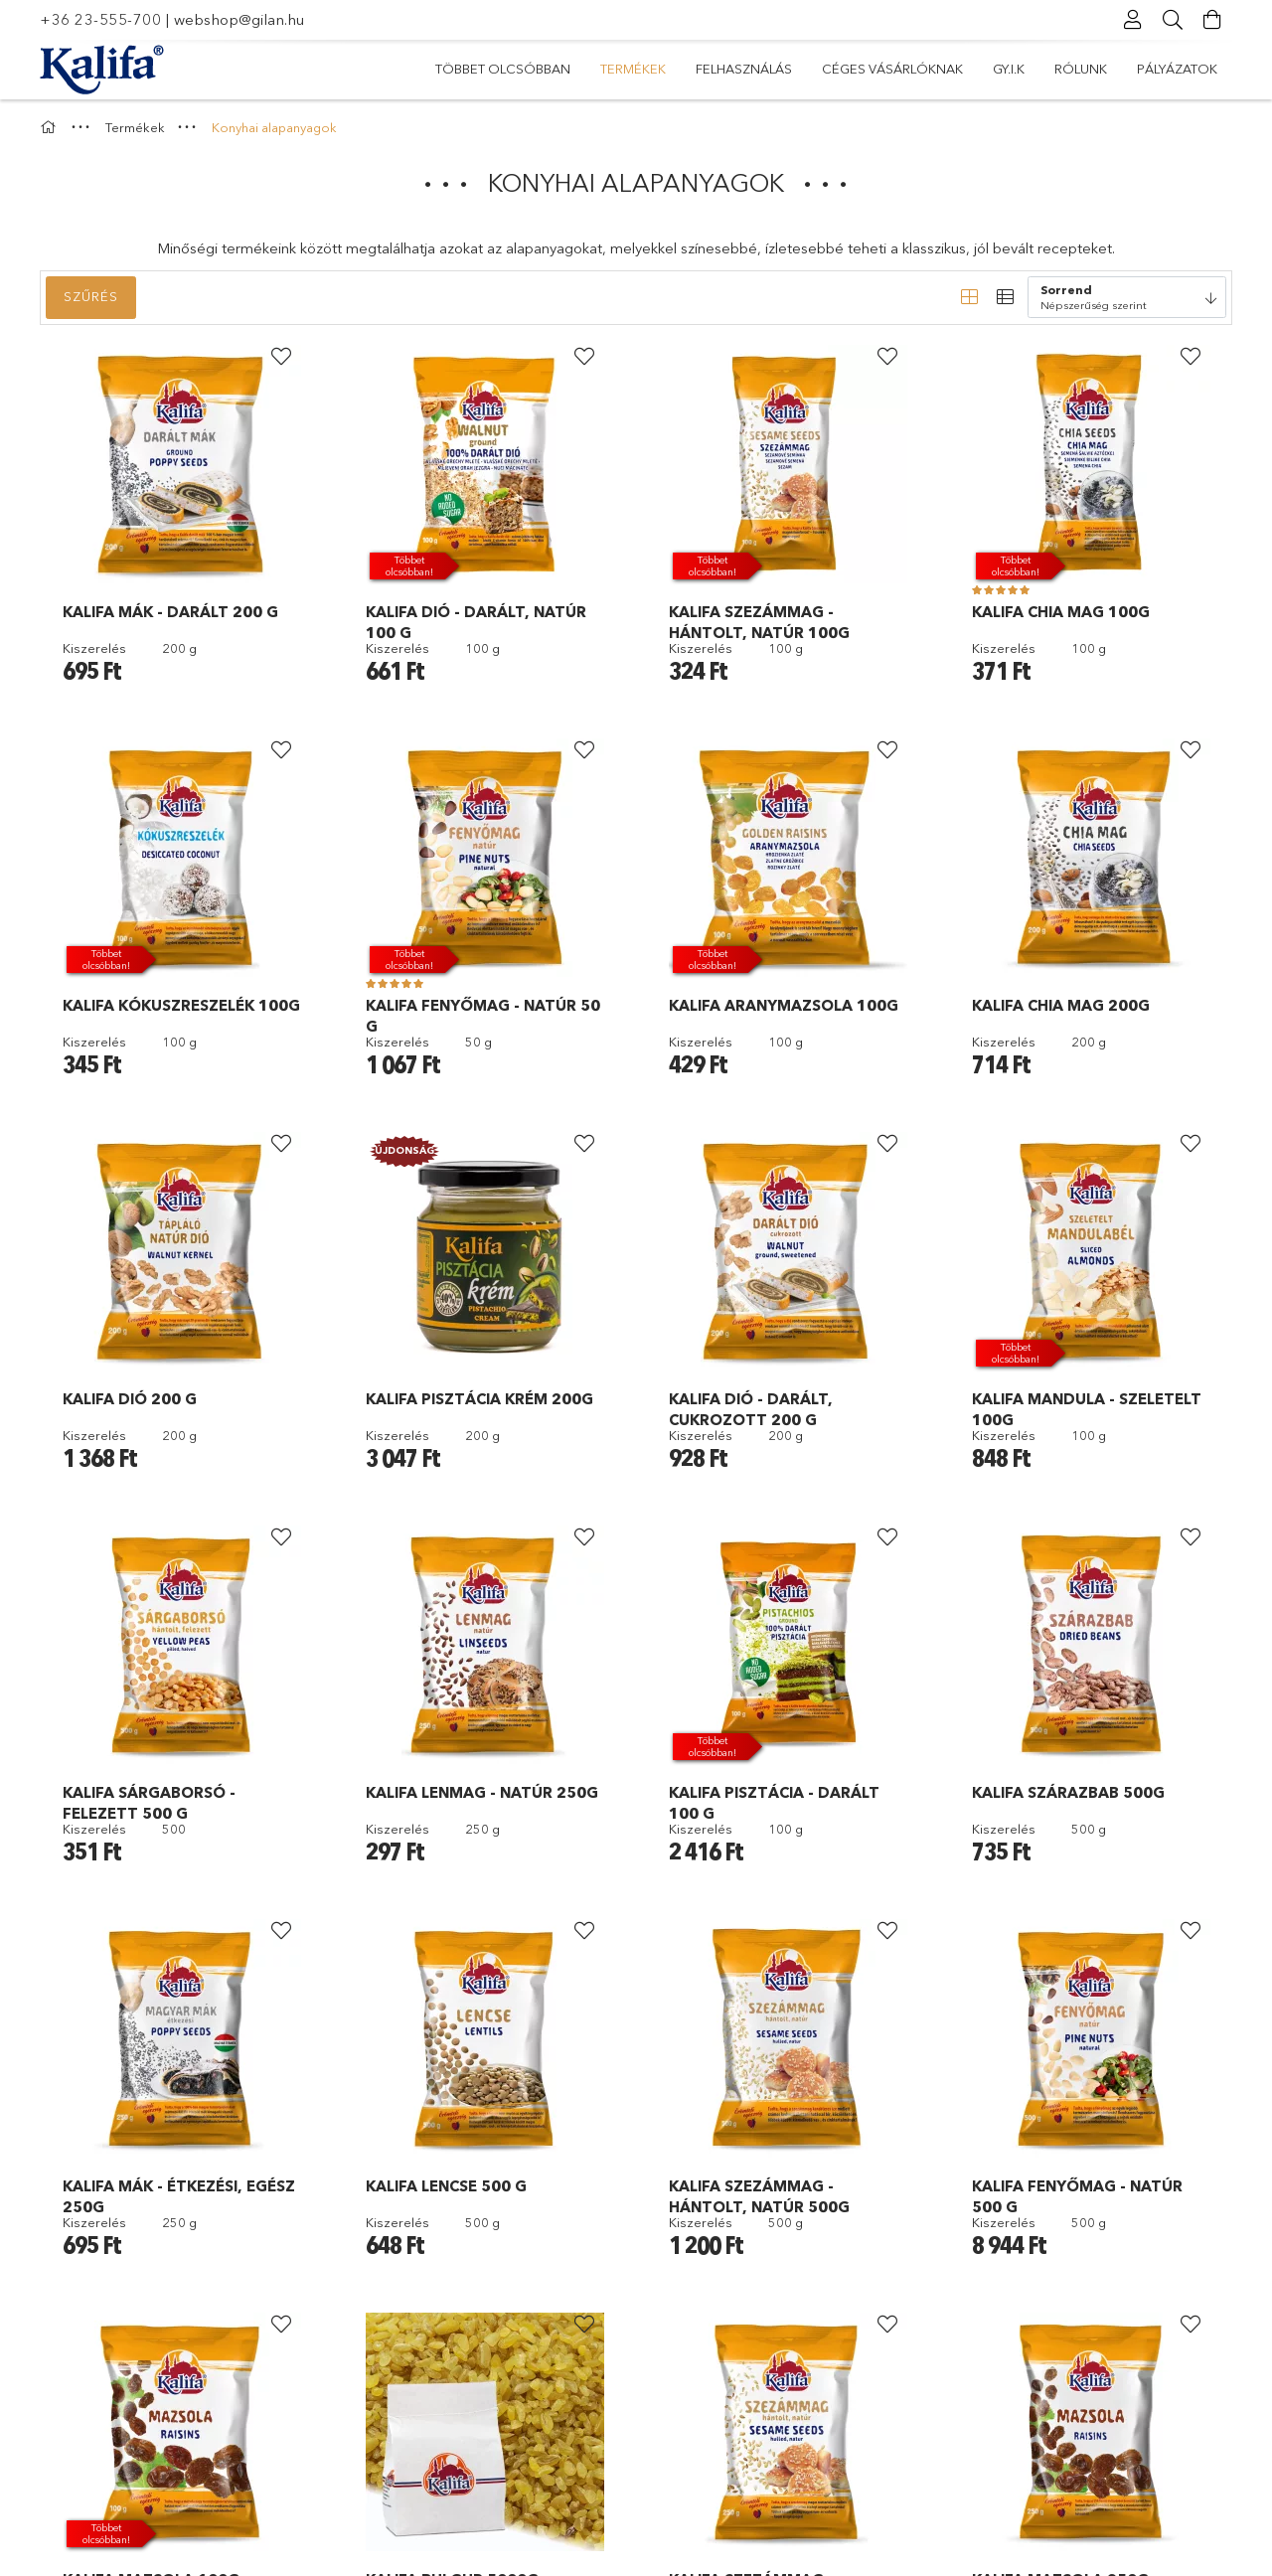 The height and width of the screenshot is (2576, 1272). Describe the element at coordinates (1212, 20) in the screenshot. I see `[Kosár megtekintése]` at that location.